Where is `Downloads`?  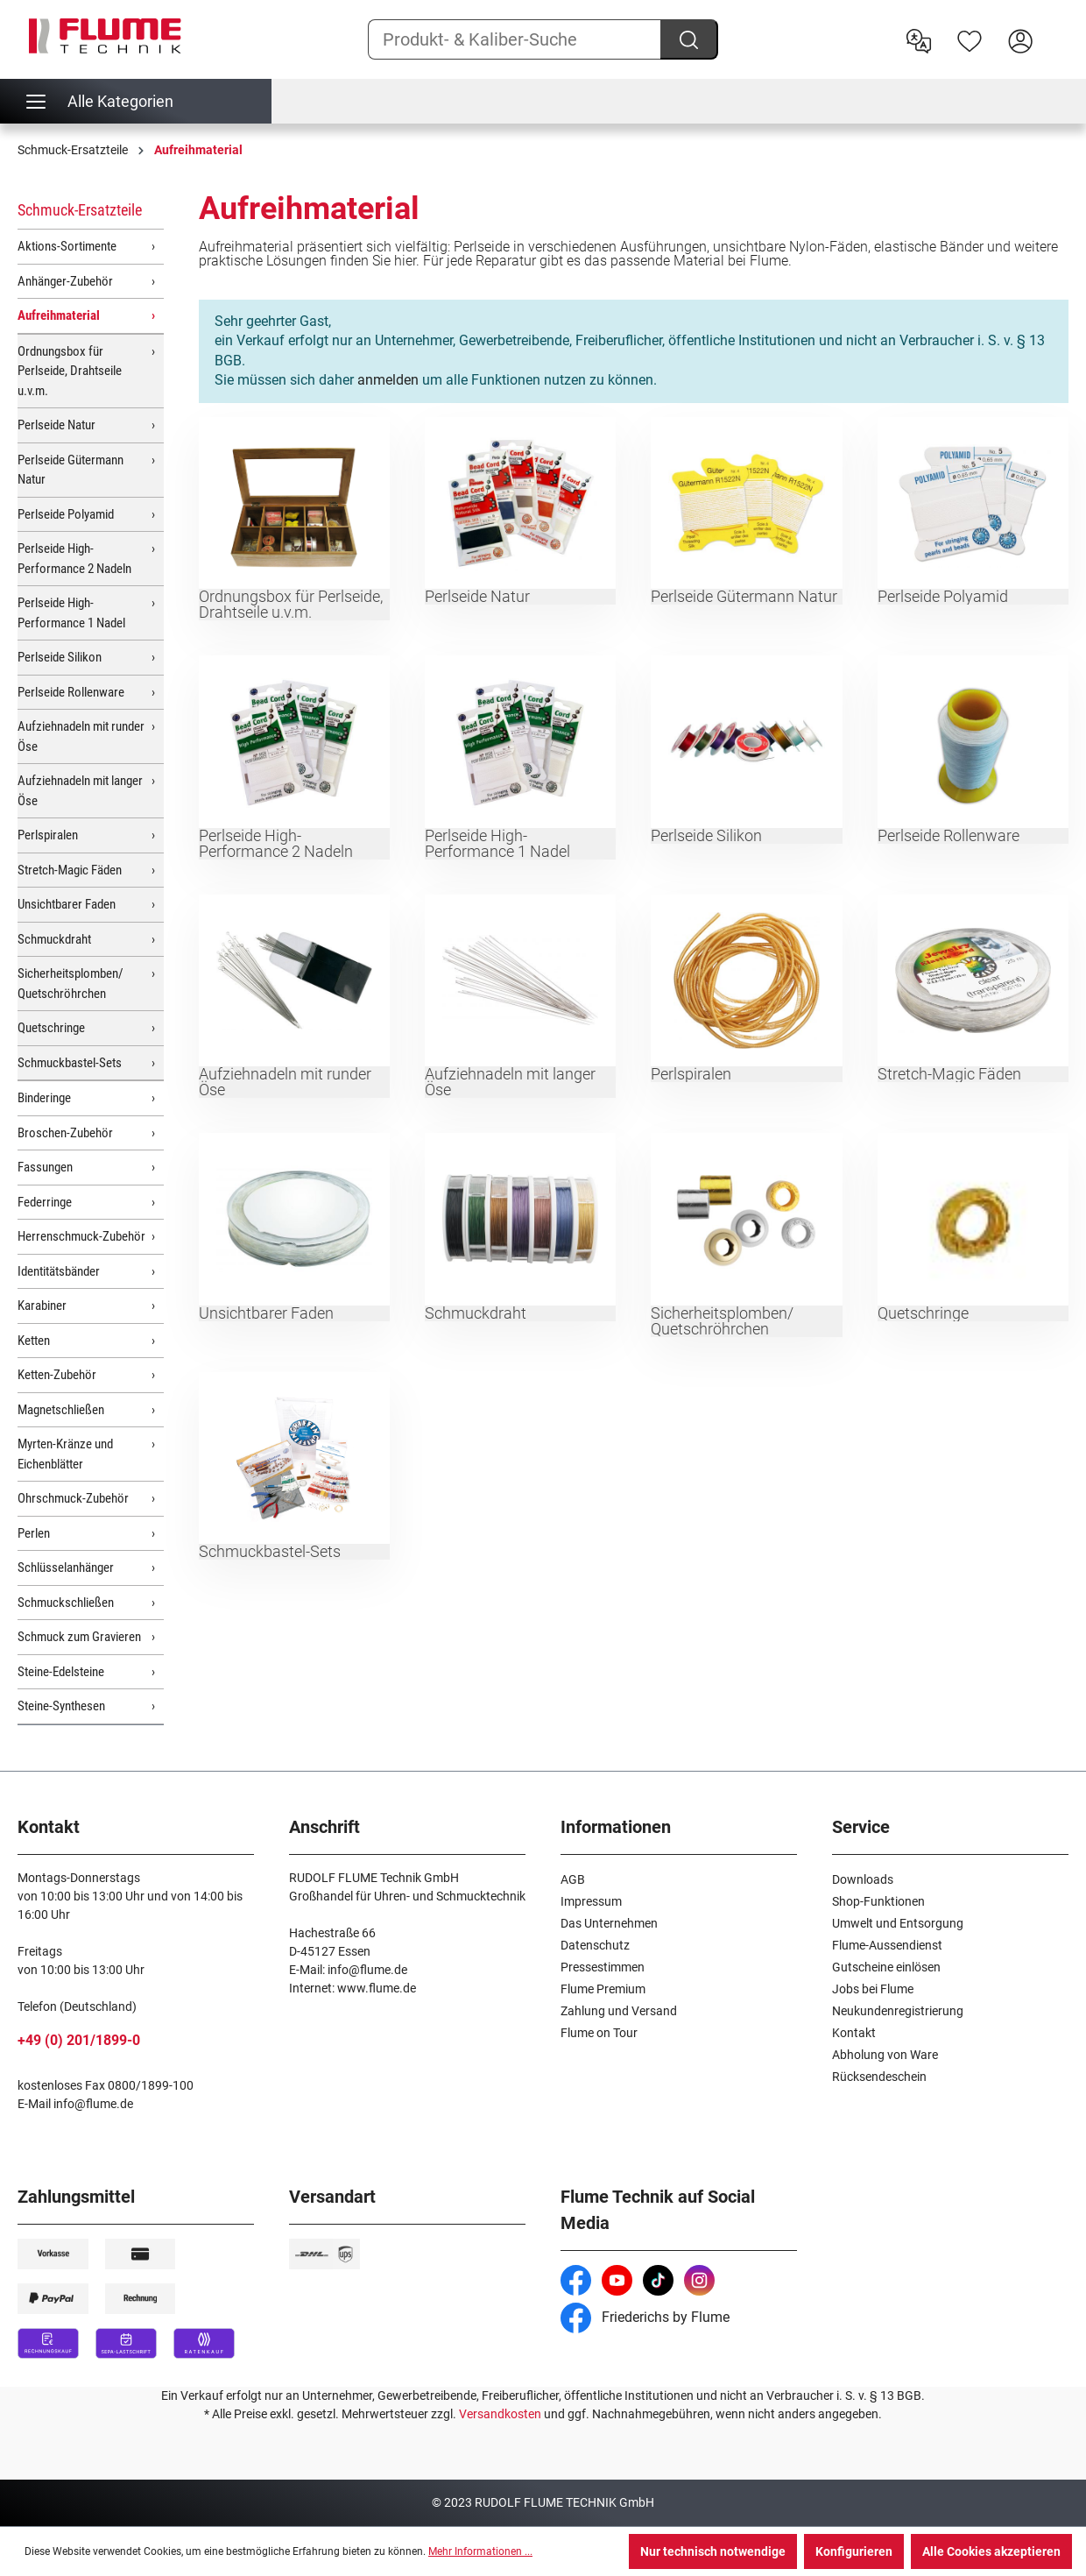
Downloads is located at coordinates (862, 1879).